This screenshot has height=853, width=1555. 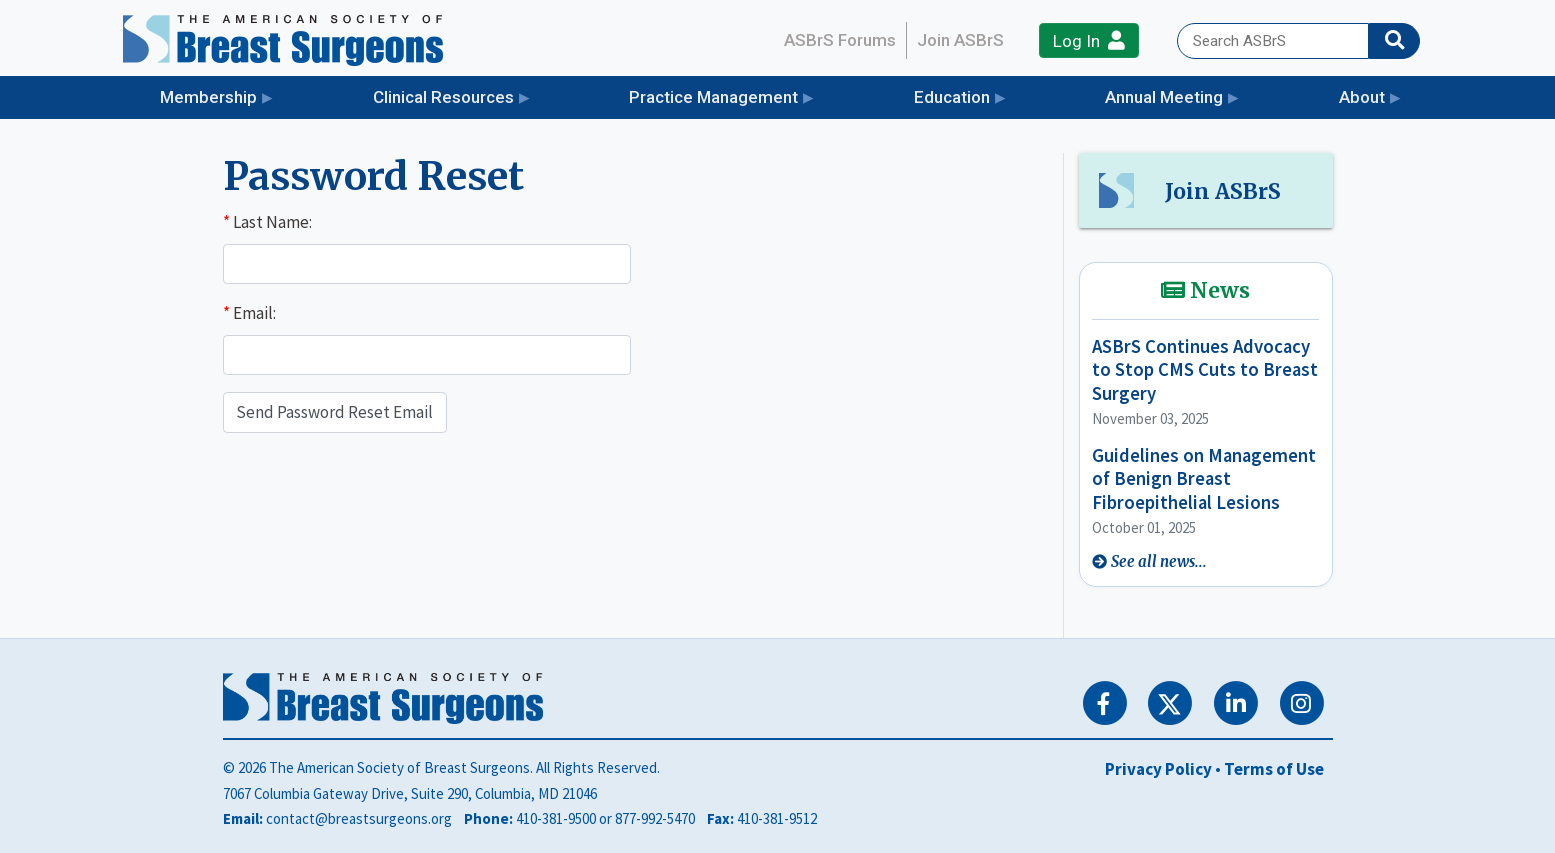 What do you see at coordinates (1205, 370) in the screenshot?
I see `ASBrS Continues Advocacy to Stop CMS Cuts to Breast Surgery` at bounding box center [1205, 370].